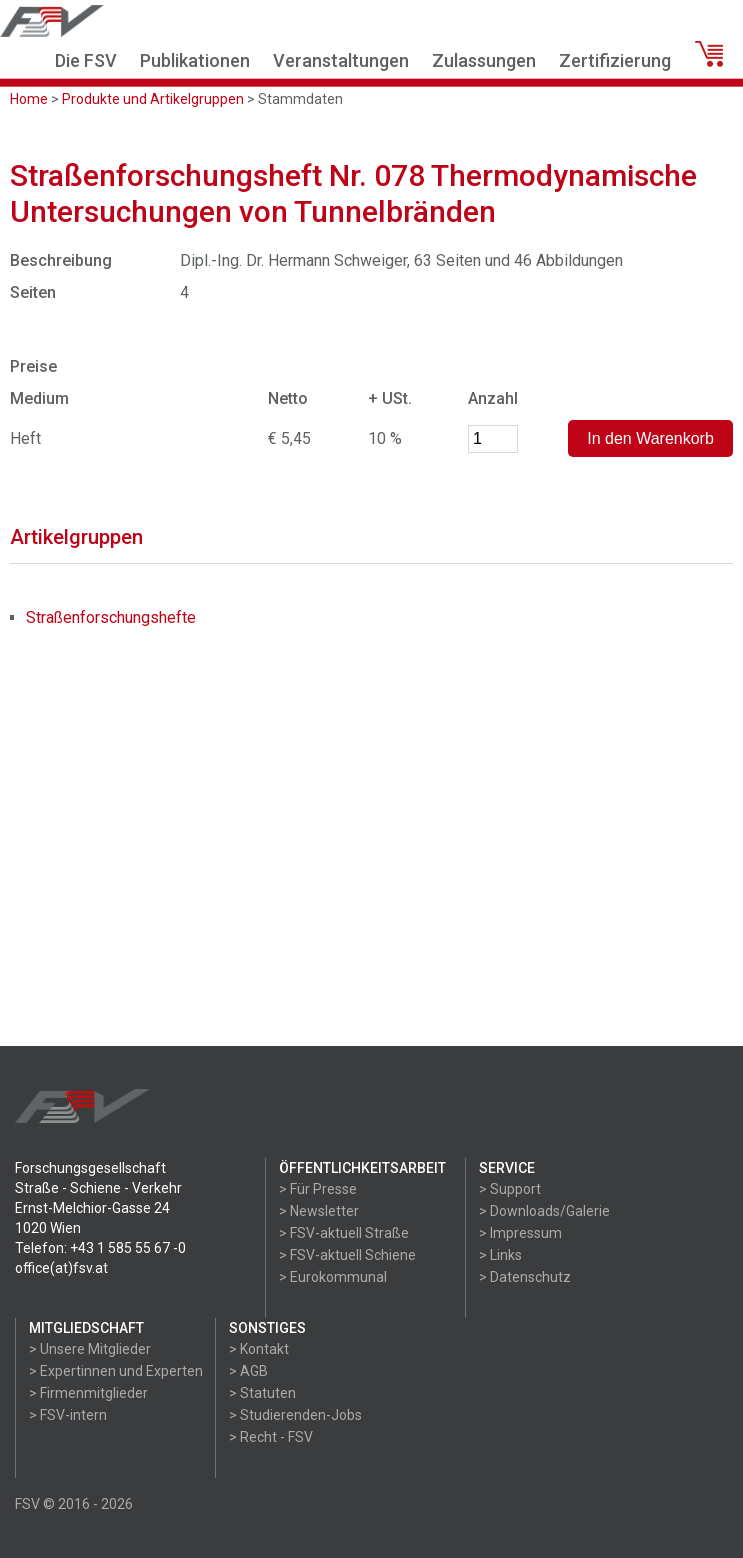 This screenshot has width=743, height=1558. Describe the element at coordinates (271, 1437) in the screenshot. I see `> Recht - FSV` at that location.